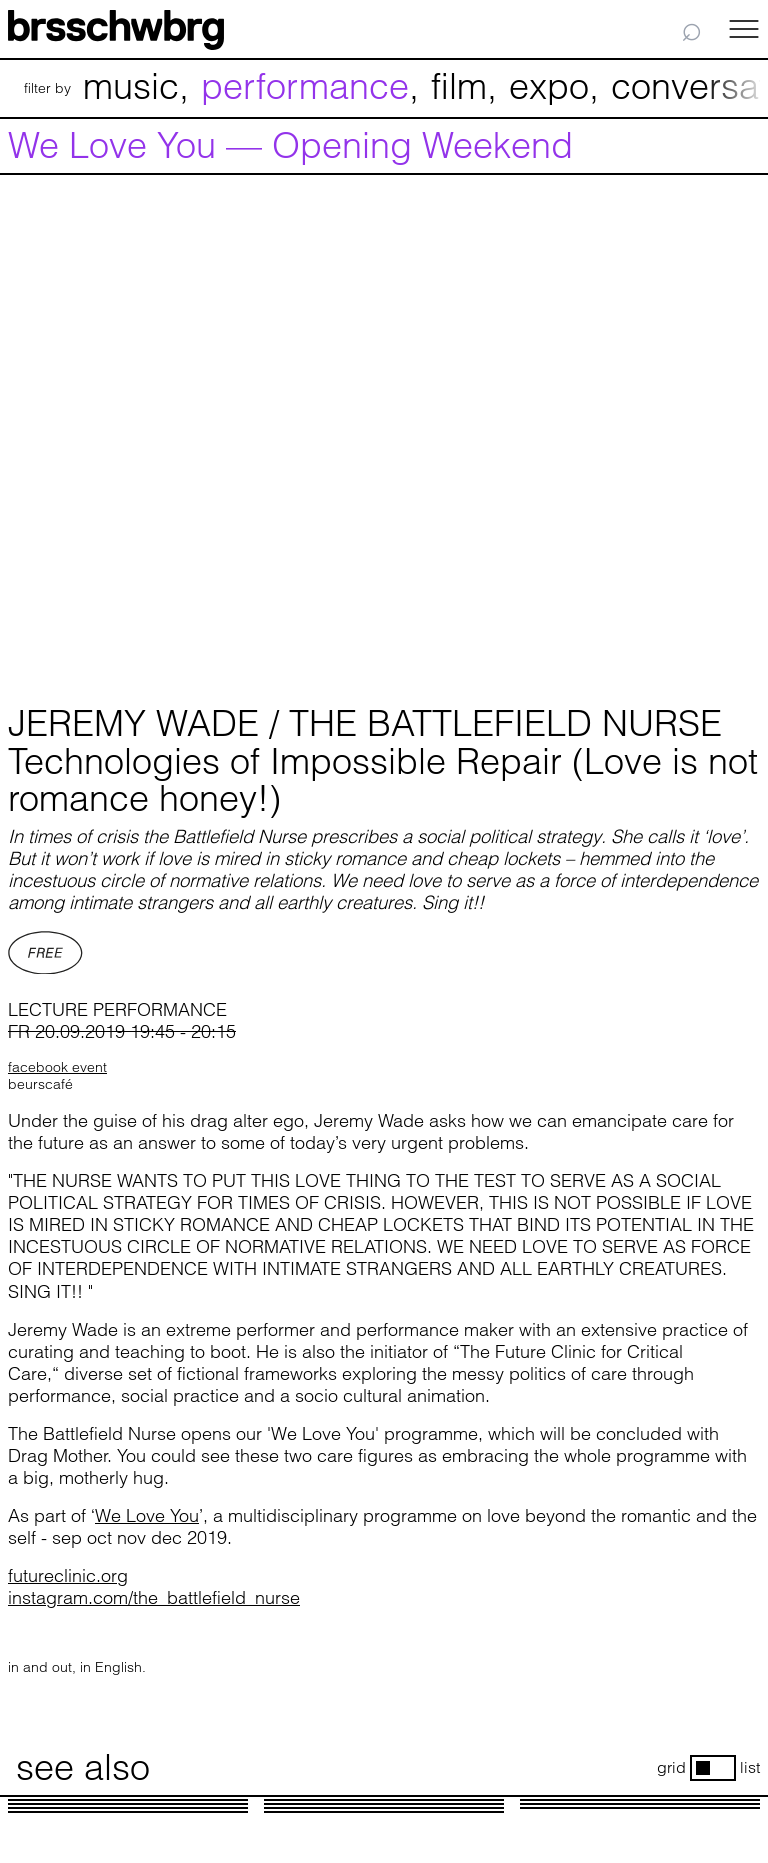 The height and width of the screenshot is (1863, 768). Describe the element at coordinates (459, 86) in the screenshot. I see `film` at that location.